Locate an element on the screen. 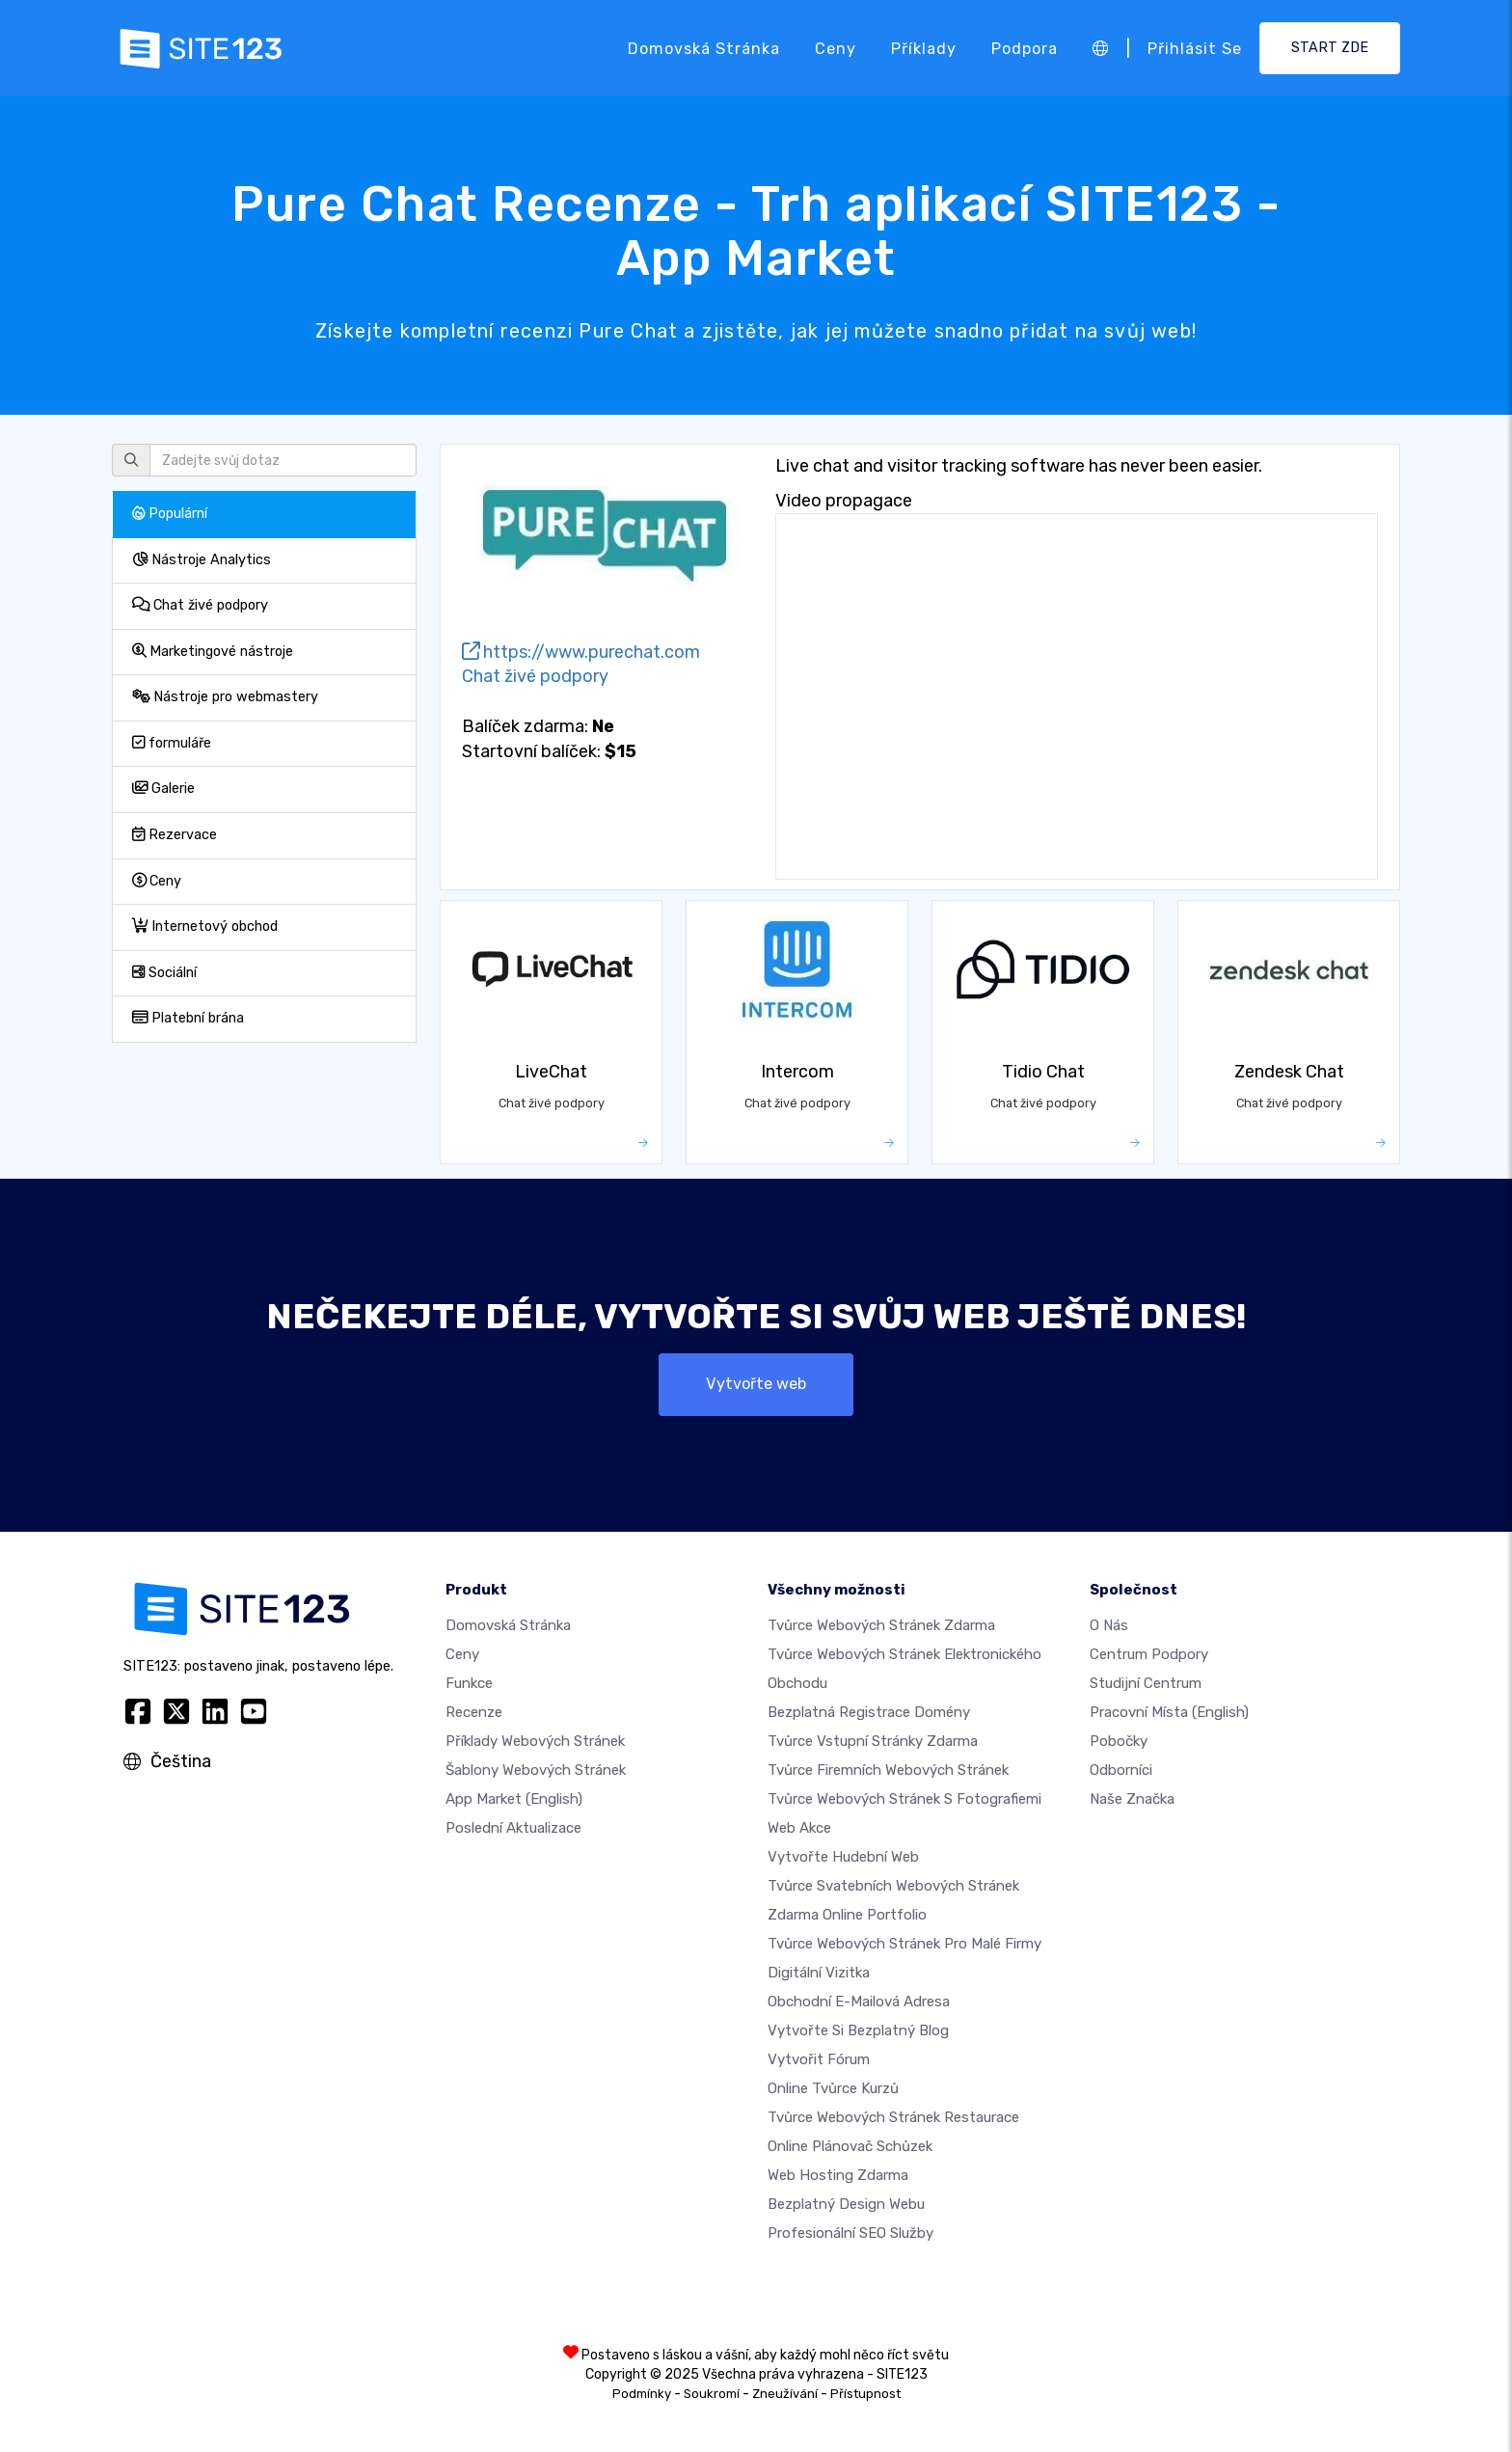 The height and width of the screenshot is (2452, 1512). Galerie is located at coordinates (163, 788).